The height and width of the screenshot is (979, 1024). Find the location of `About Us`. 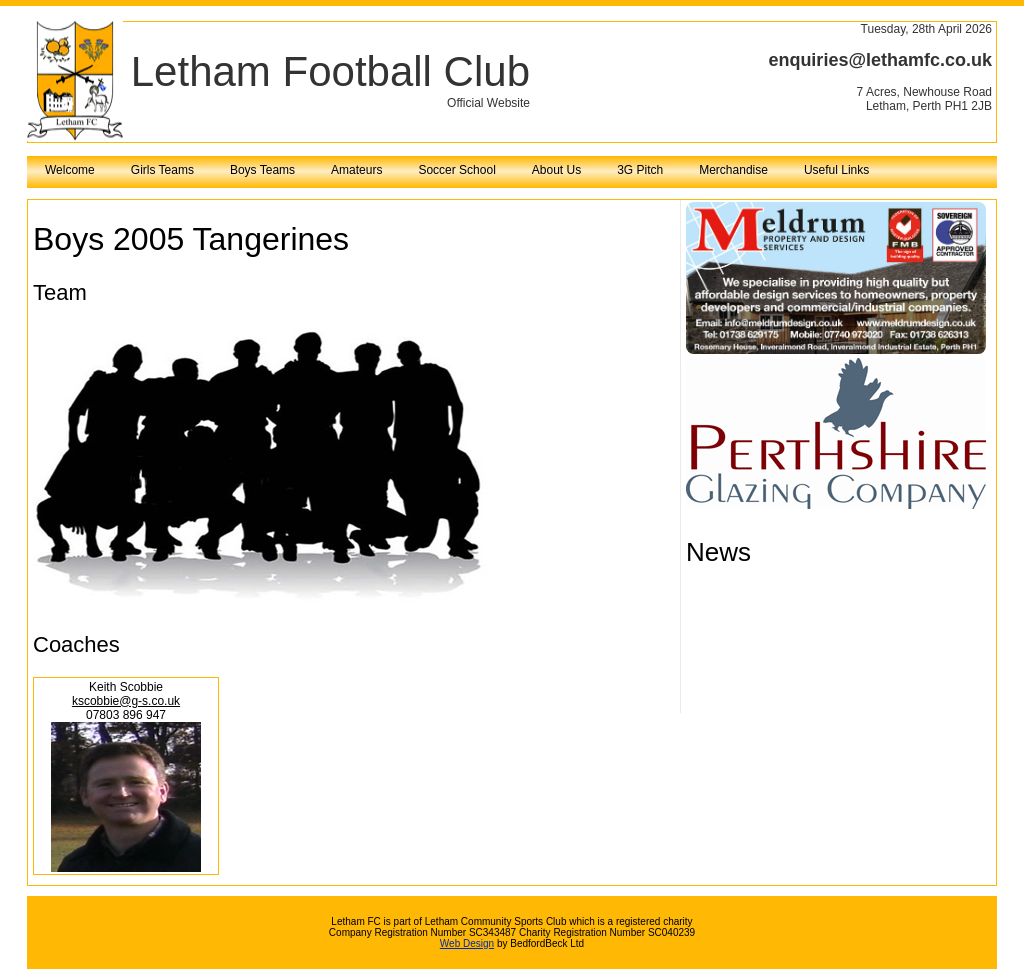

About Us is located at coordinates (556, 170).